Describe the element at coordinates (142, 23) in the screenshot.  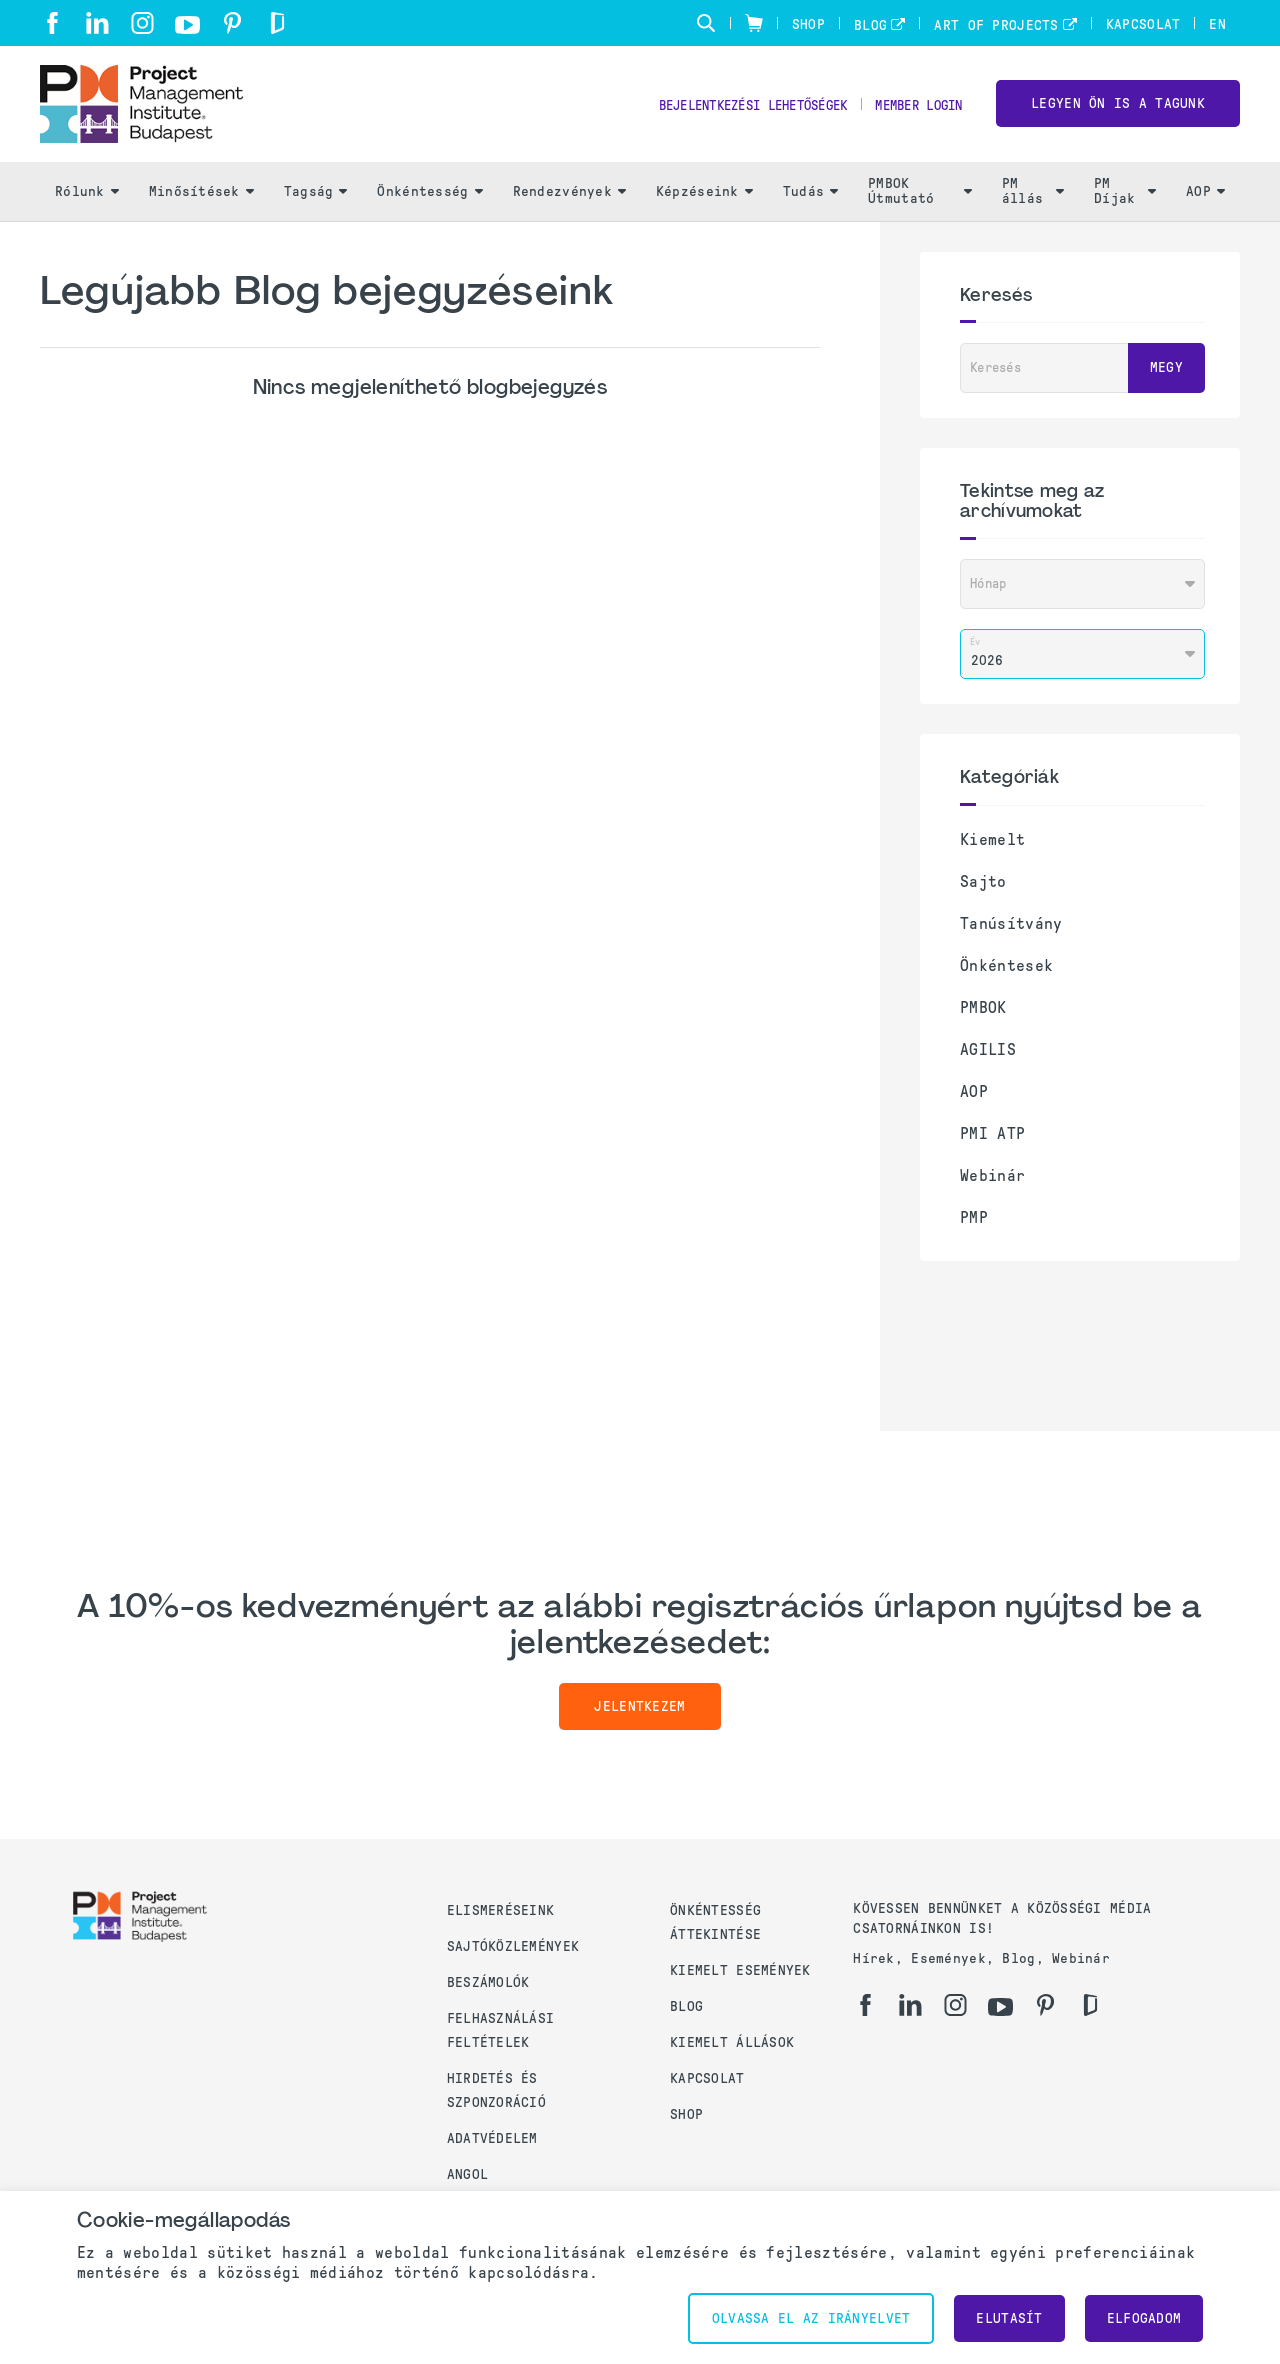
I see `[ig]` at that location.